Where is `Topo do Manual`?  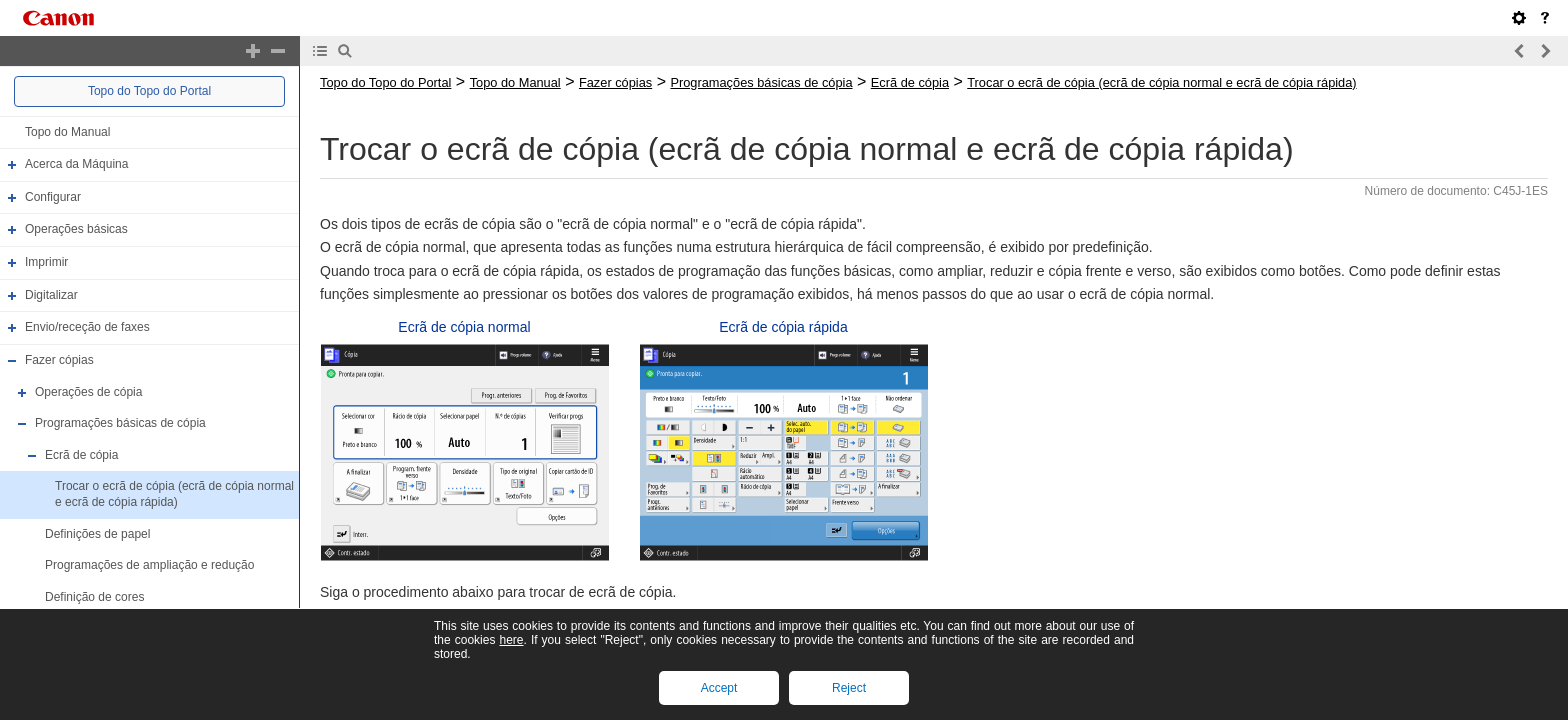
Topo do Manual is located at coordinates (67, 132).